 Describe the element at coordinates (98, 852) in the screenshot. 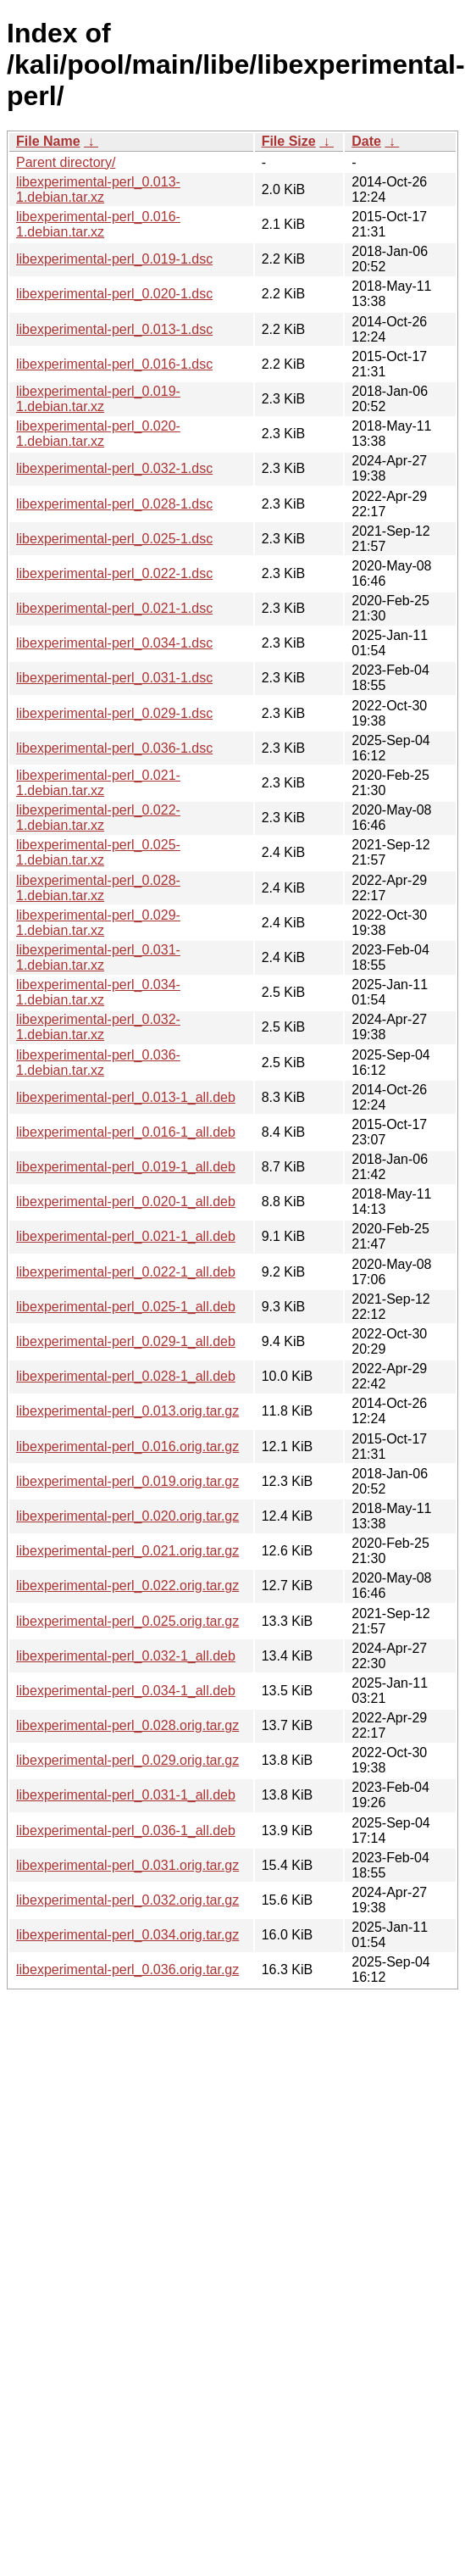

I see `libexperimental-perl_0.025-1.debian.tar.xz` at that location.